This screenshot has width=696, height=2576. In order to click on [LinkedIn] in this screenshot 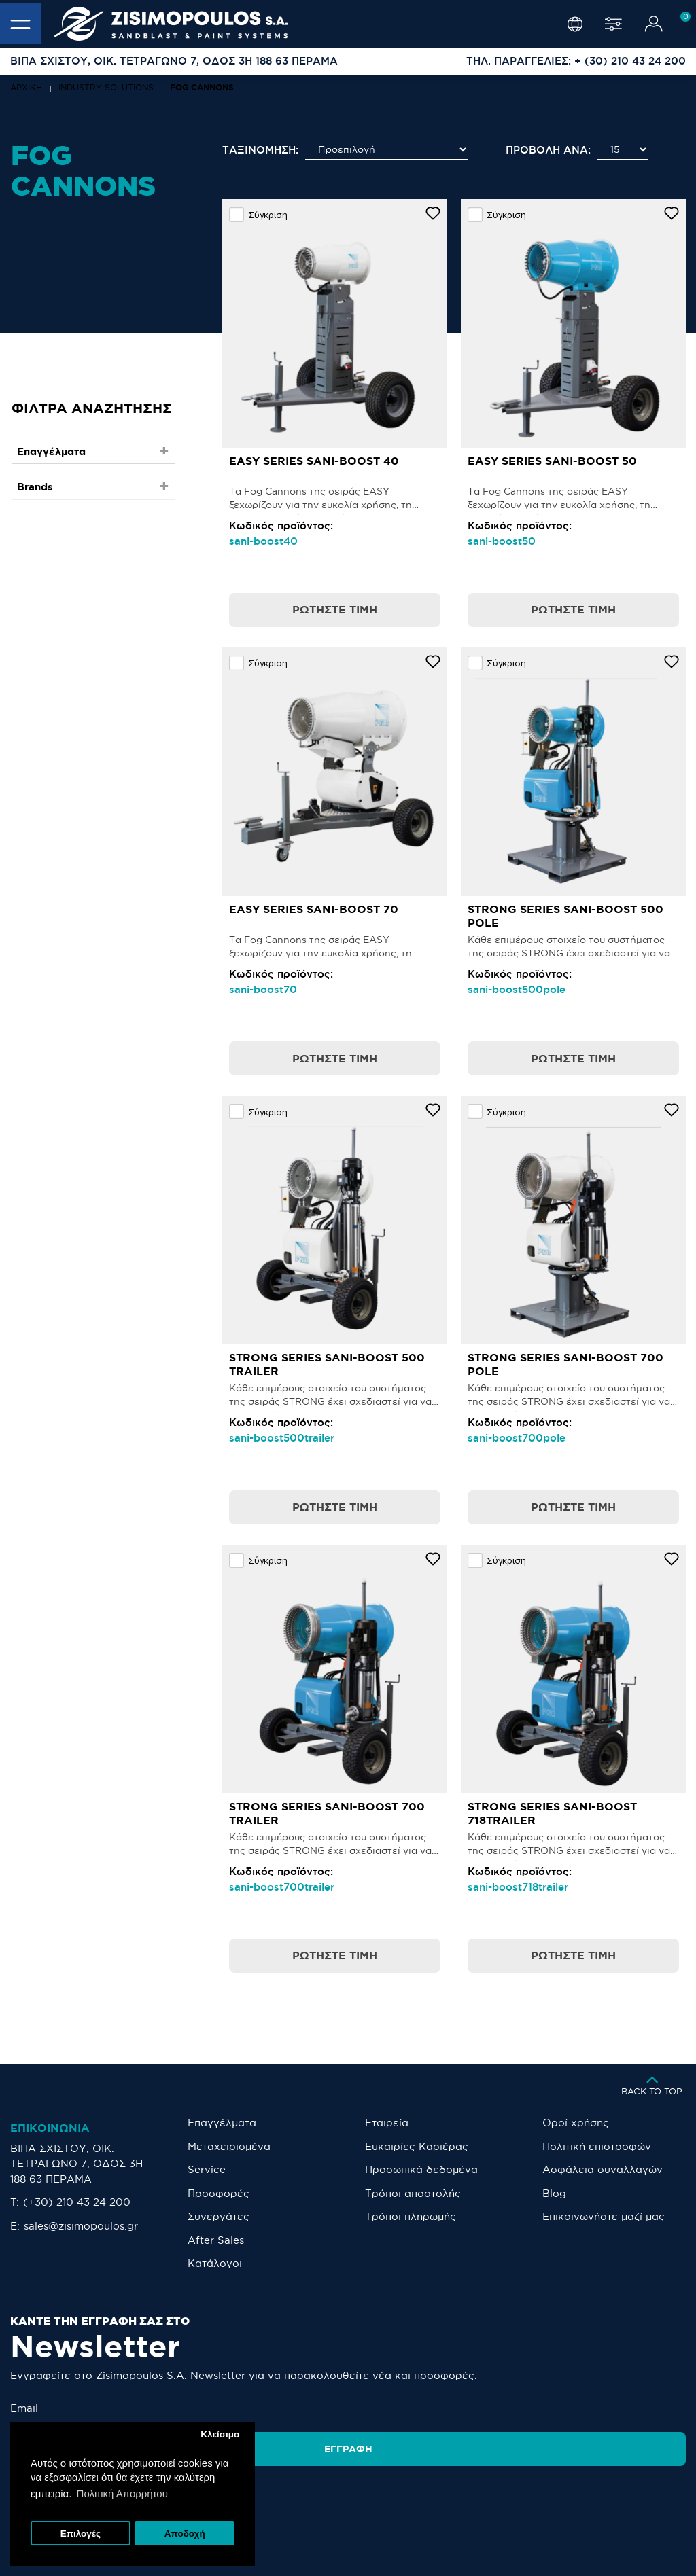, I will do `click(416, 2495)`.